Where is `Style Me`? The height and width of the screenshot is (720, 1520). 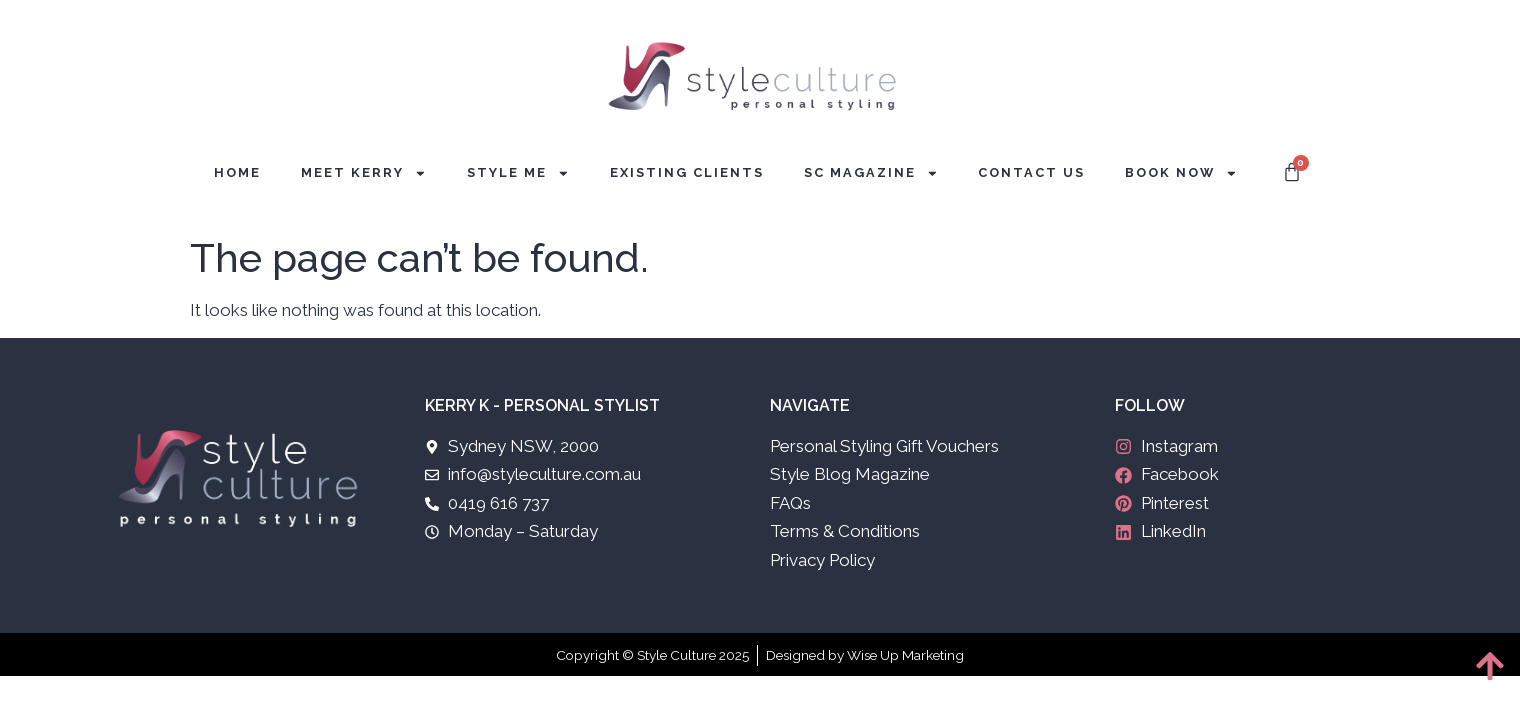 Style Me is located at coordinates (518, 173).